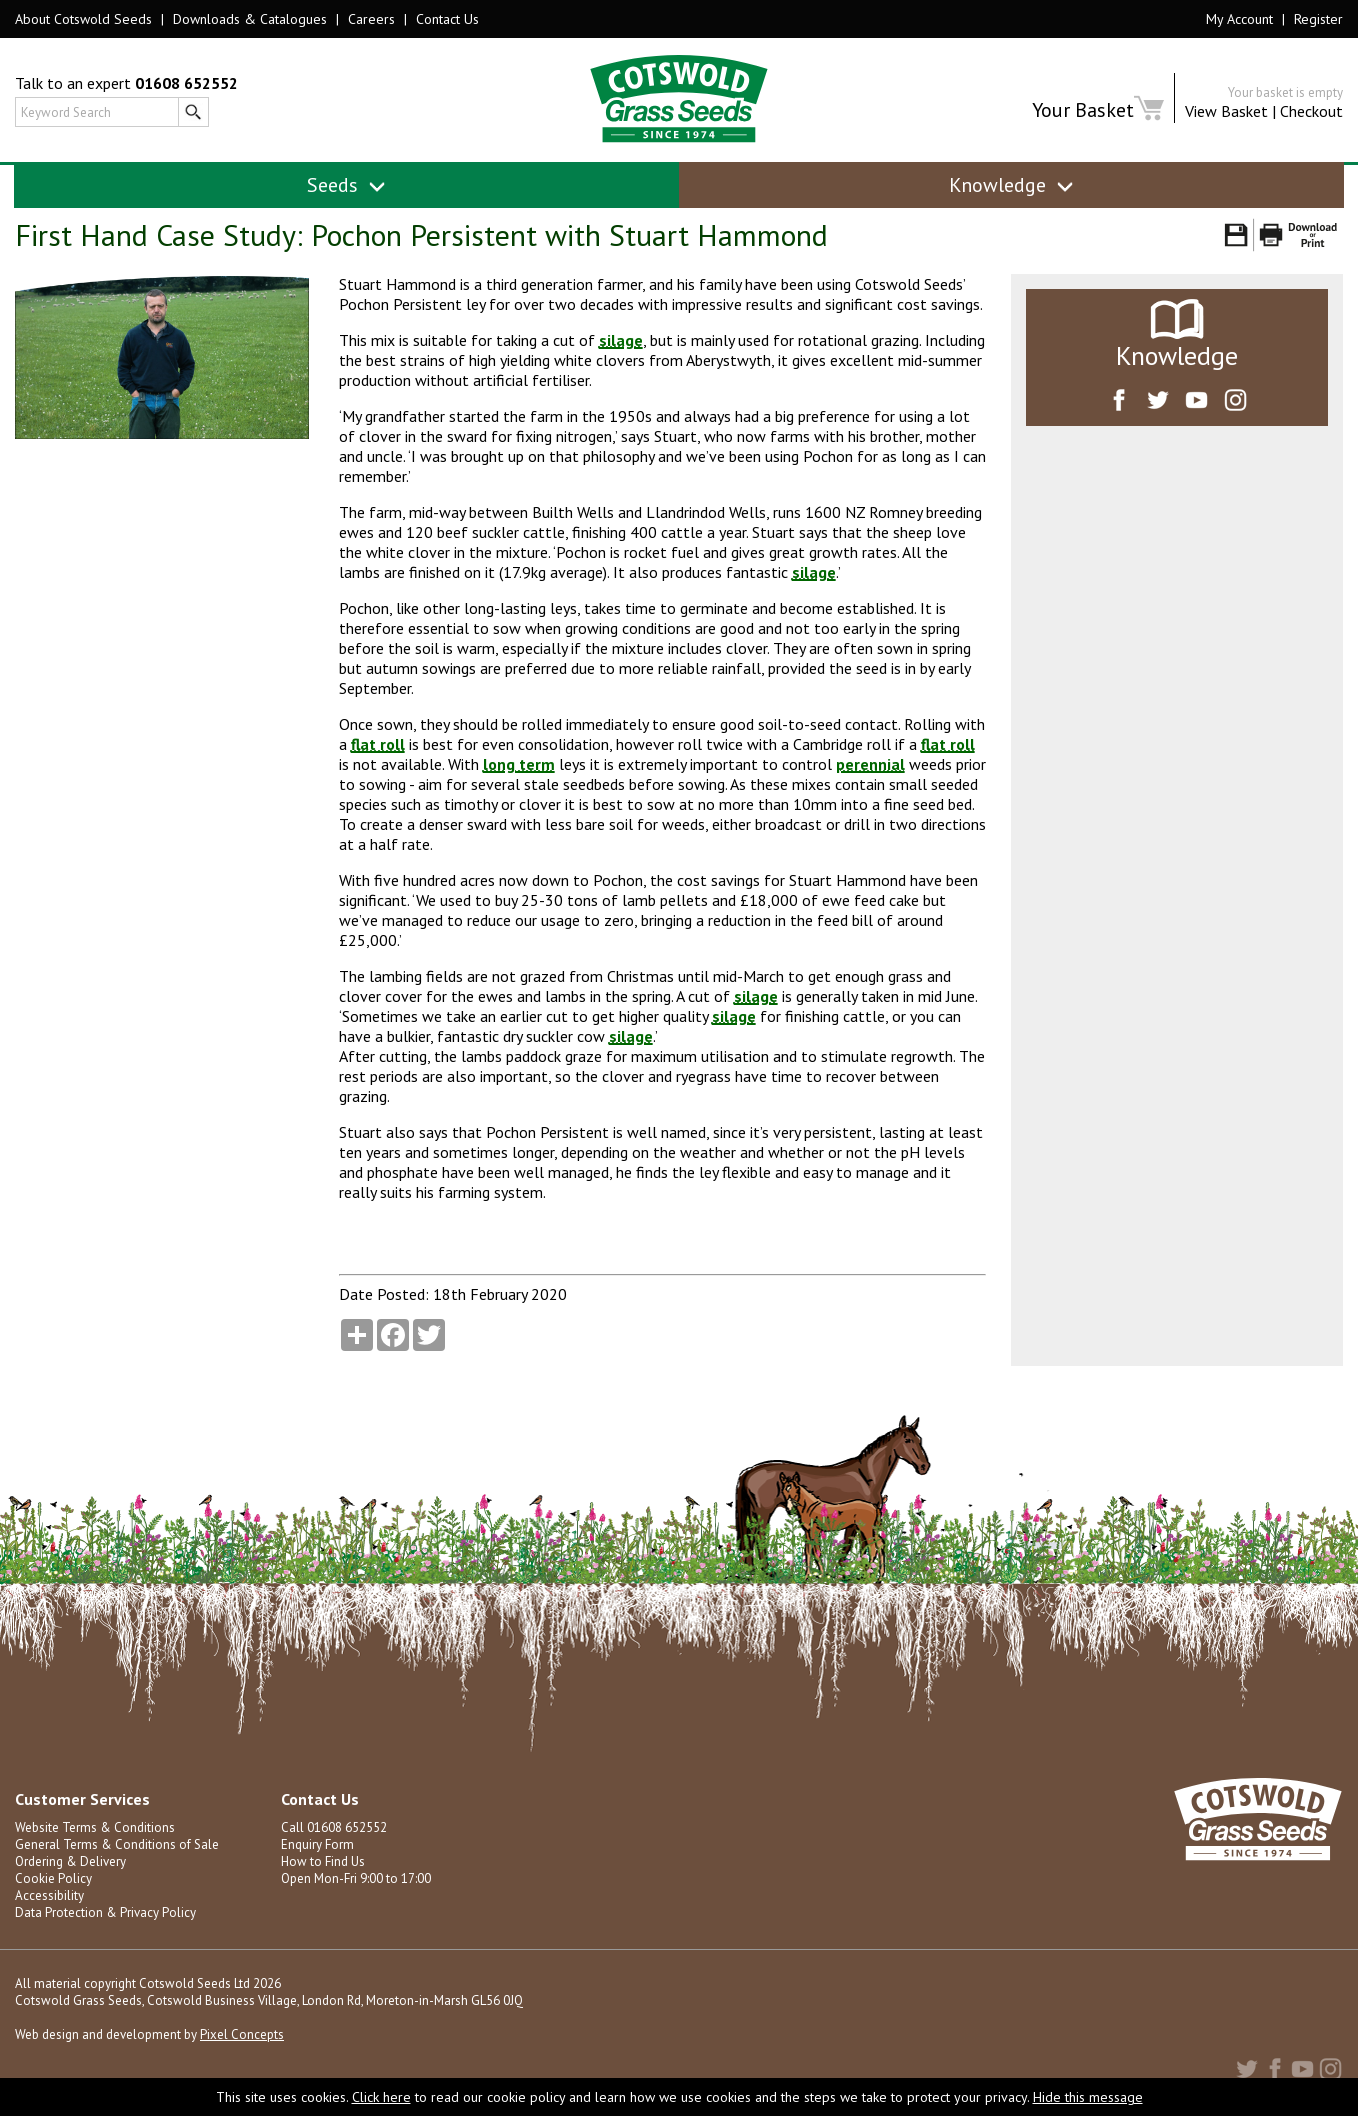  What do you see at coordinates (53, 1878) in the screenshot?
I see `Cookie Policy` at bounding box center [53, 1878].